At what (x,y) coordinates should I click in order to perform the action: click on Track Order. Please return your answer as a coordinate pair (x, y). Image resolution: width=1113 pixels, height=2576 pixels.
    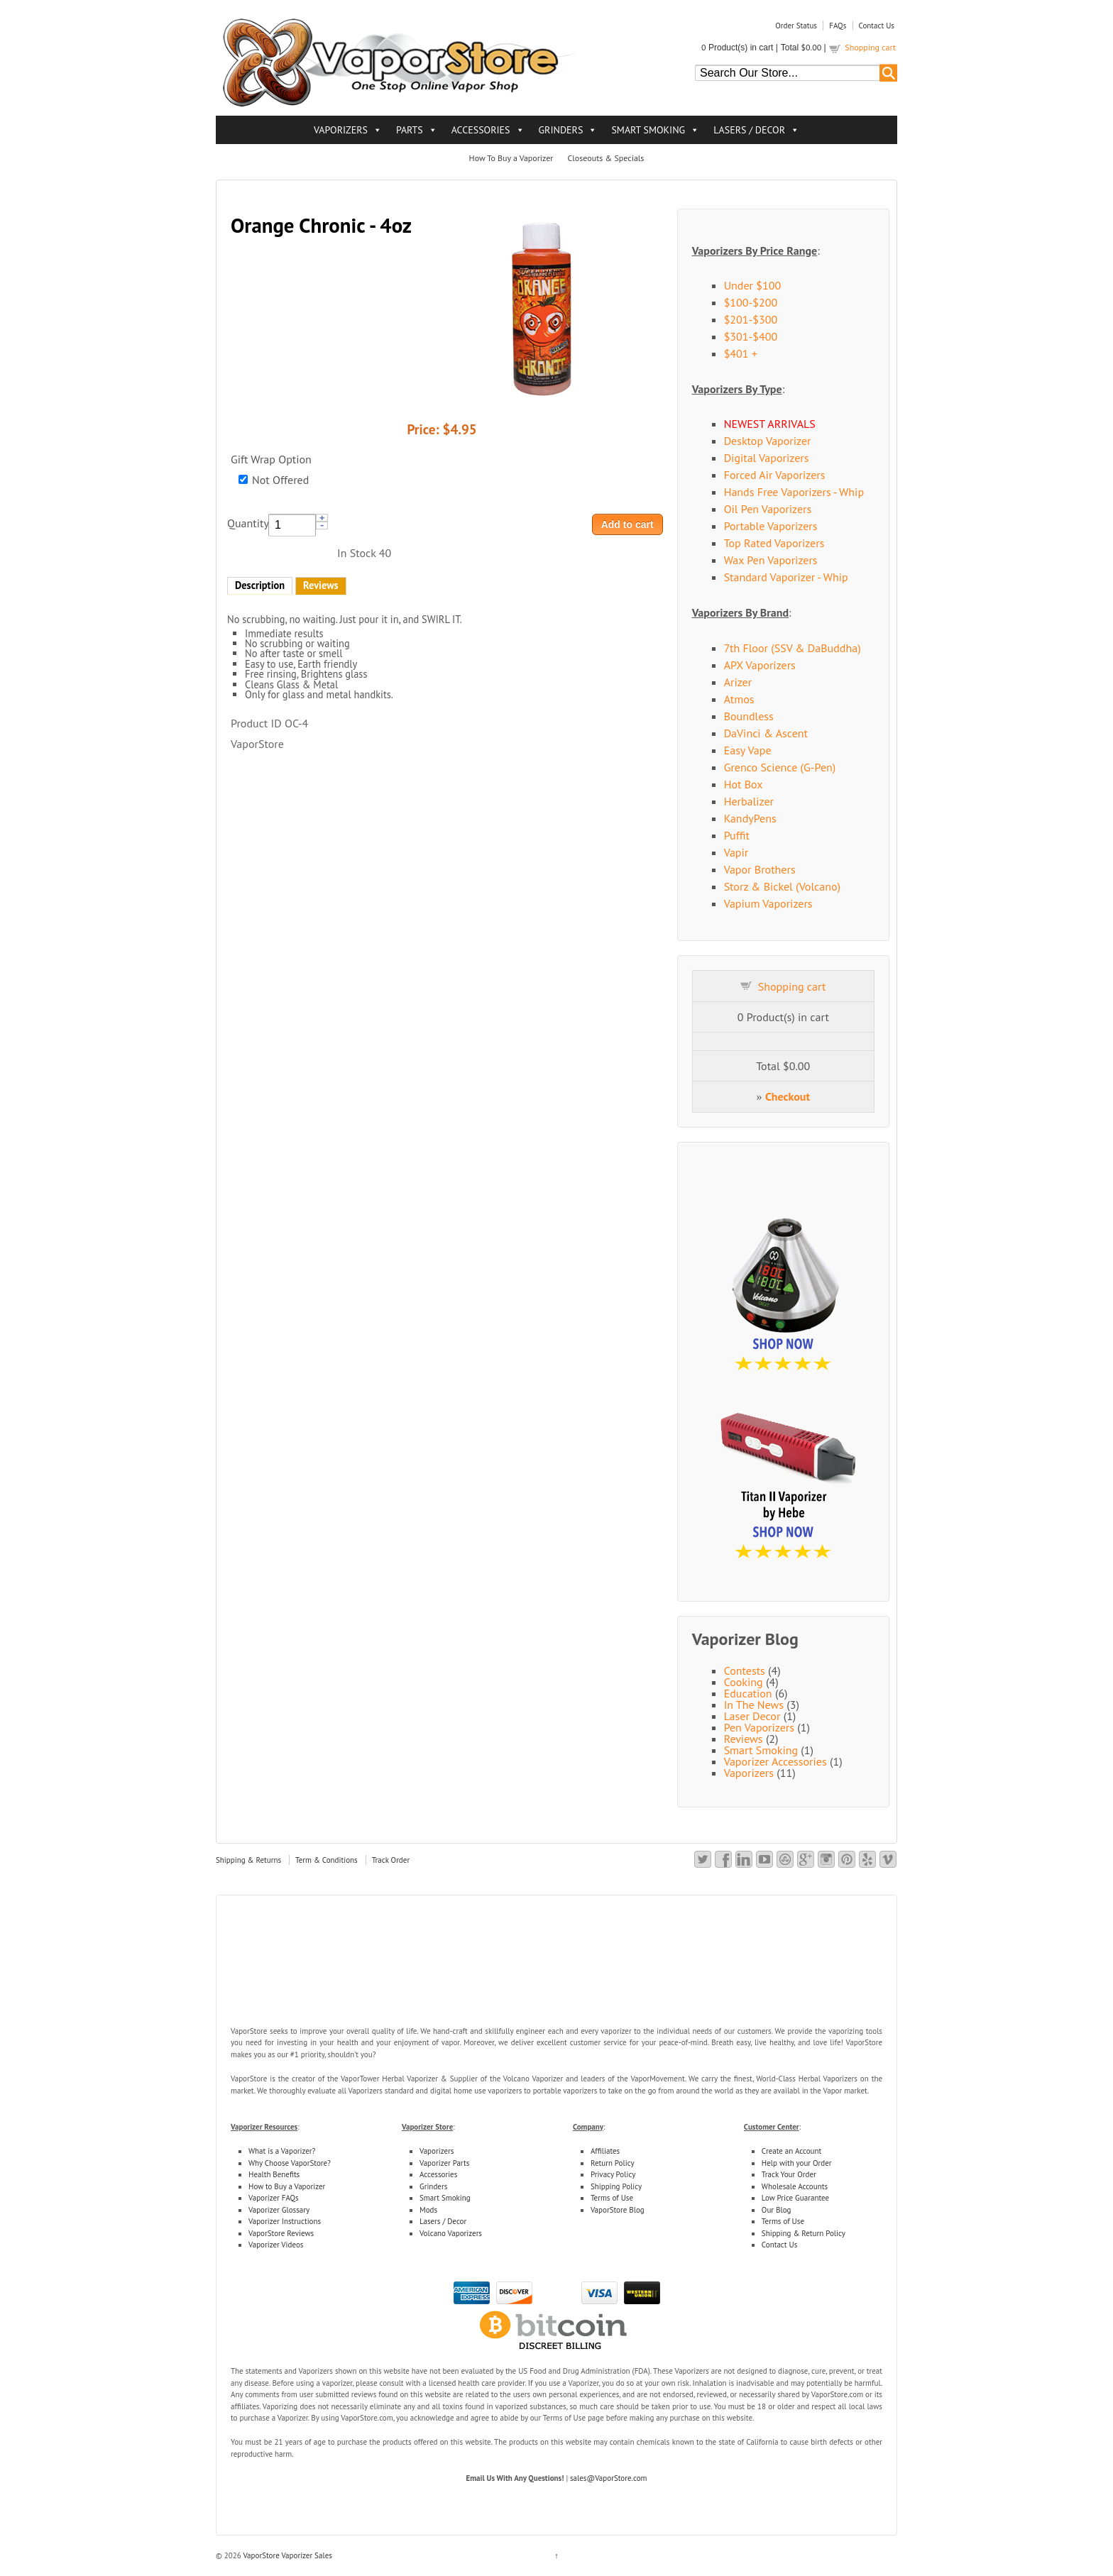
    Looking at the image, I should click on (391, 1860).